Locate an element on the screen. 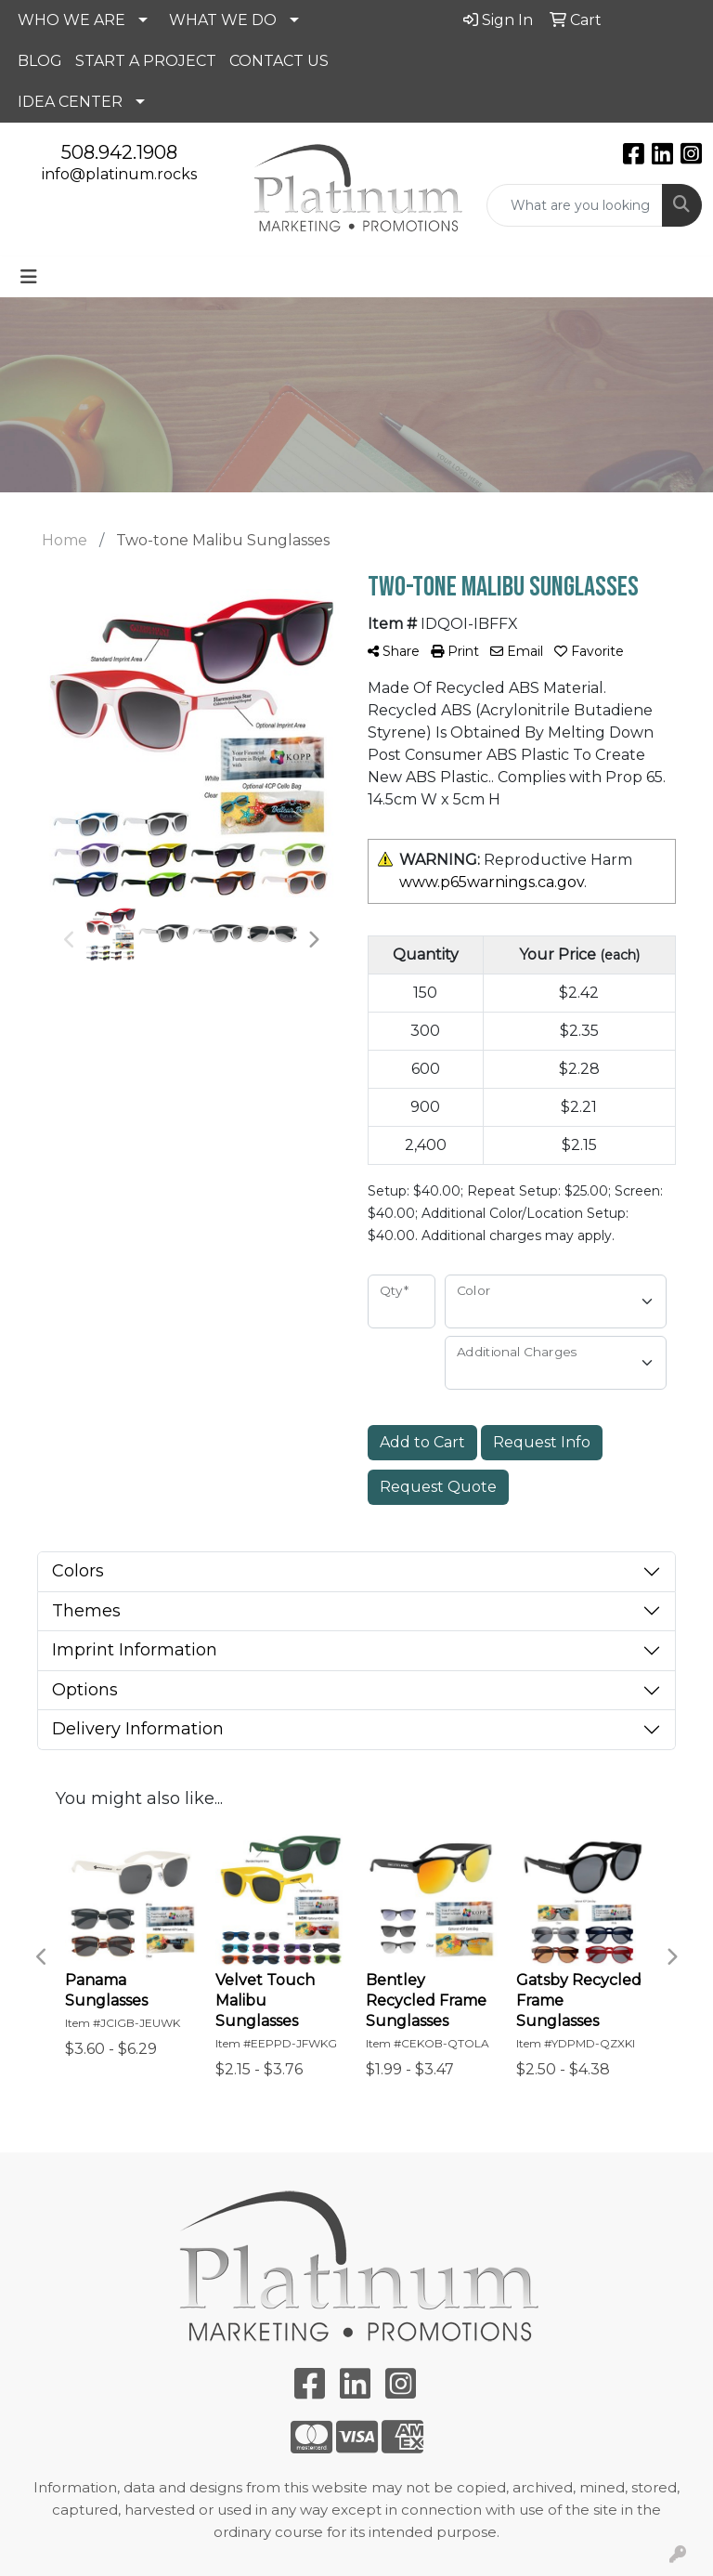  WHO WE ARE is located at coordinates (71, 20).